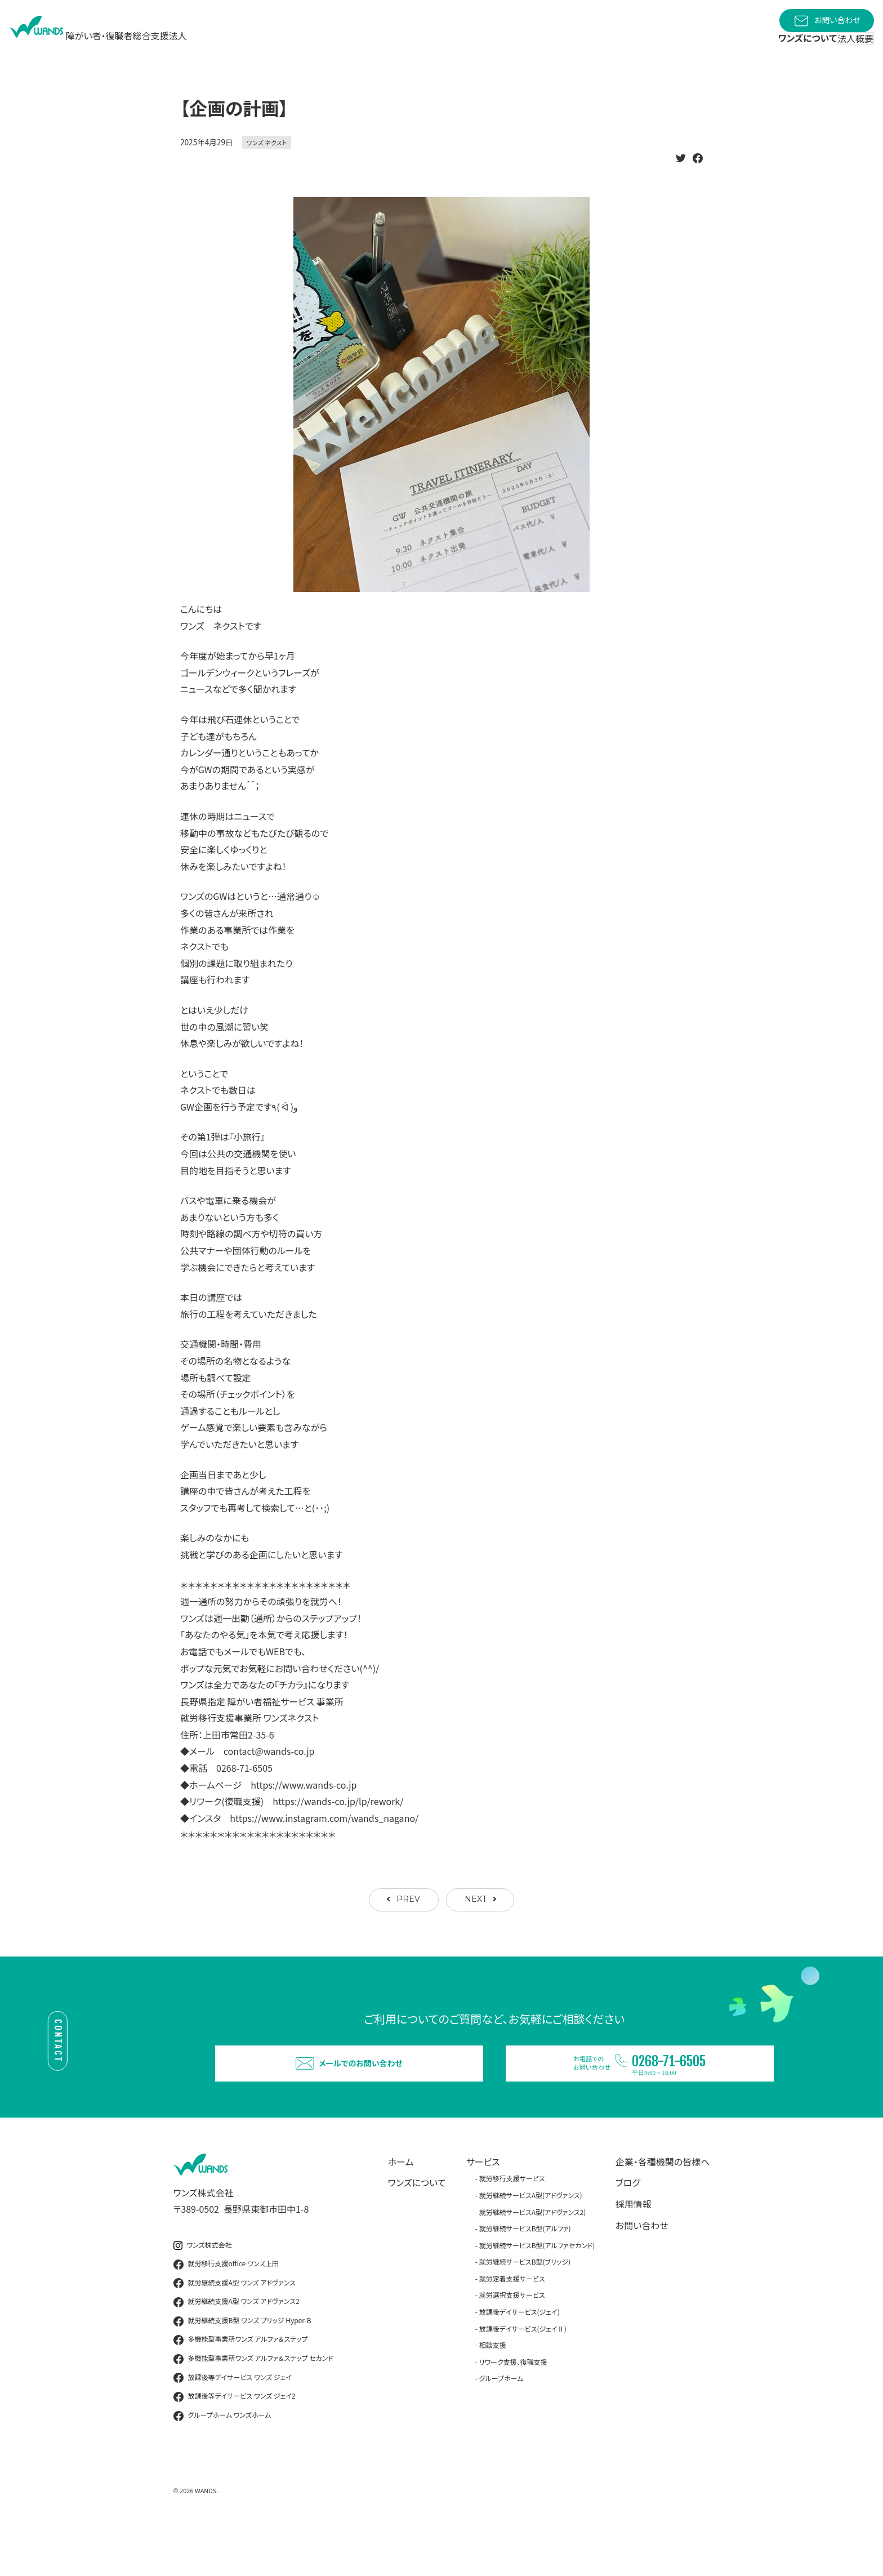  What do you see at coordinates (776, 50) in the screenshot?
I see `ワンズについて [button]` at bounding box center [776, 50].